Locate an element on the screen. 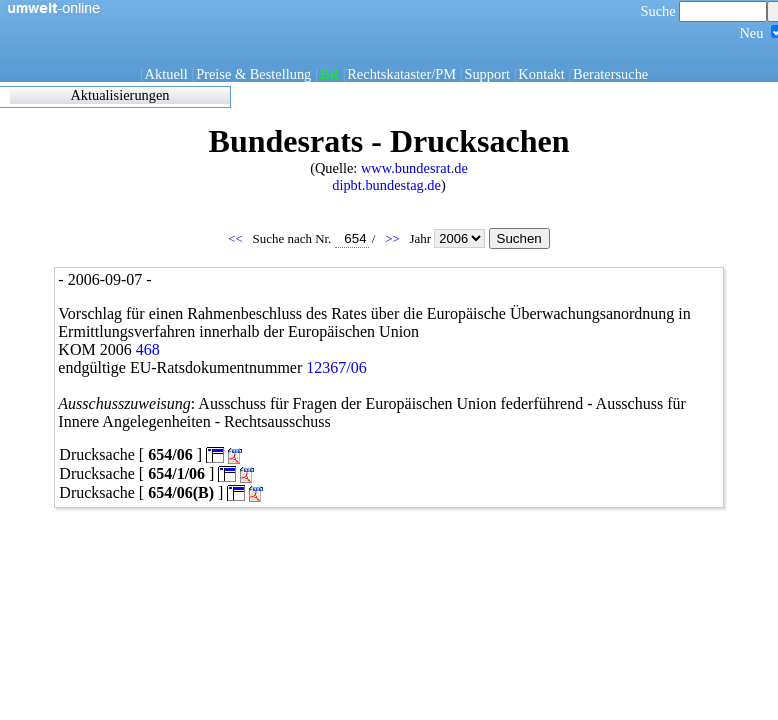 The width and height of the screenshot is (778, 720). Support is located at coordinates (487, 74).